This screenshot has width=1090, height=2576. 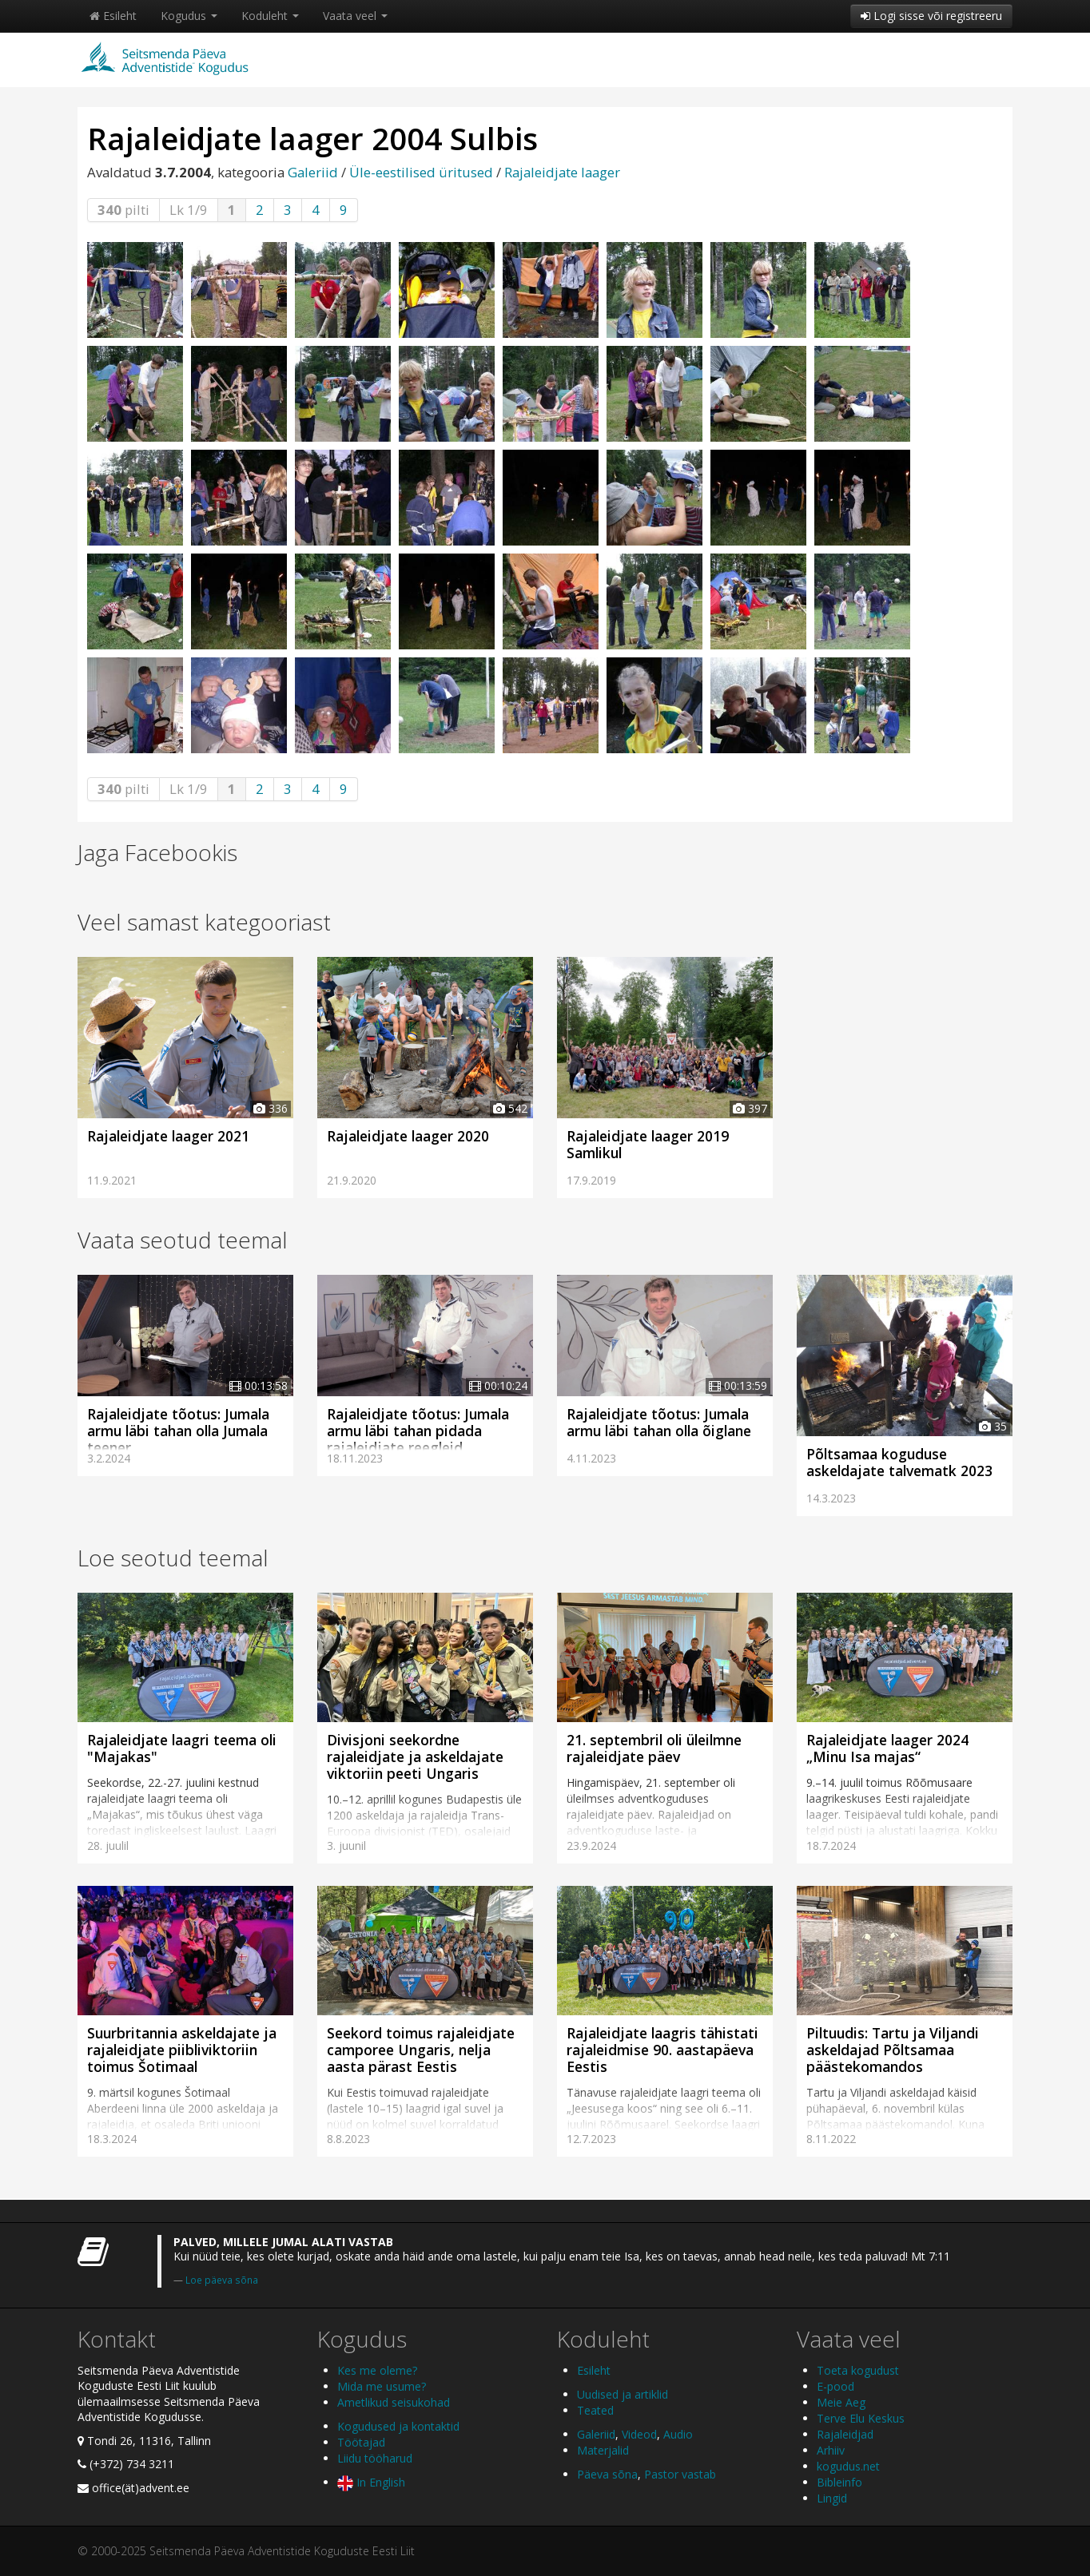 What do you see at coordinates (313, 172) in the screenshot?
I see `Galeriid` at bounding box center [313, 172].